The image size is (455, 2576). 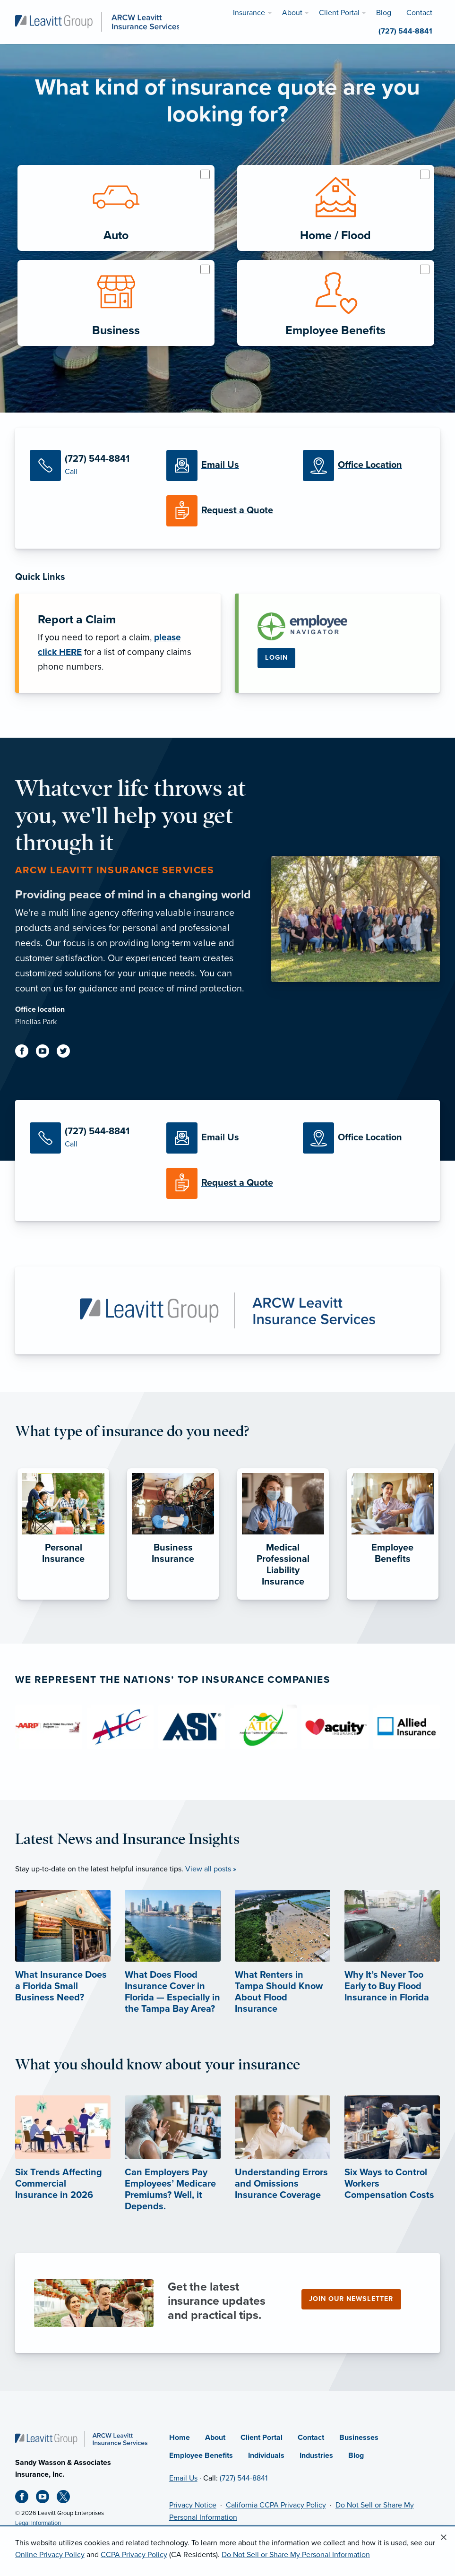 What do you see at coordinates (227, 510) in the screenshot?
I see `[Request a Quote]` at bounding box center [227, 510].